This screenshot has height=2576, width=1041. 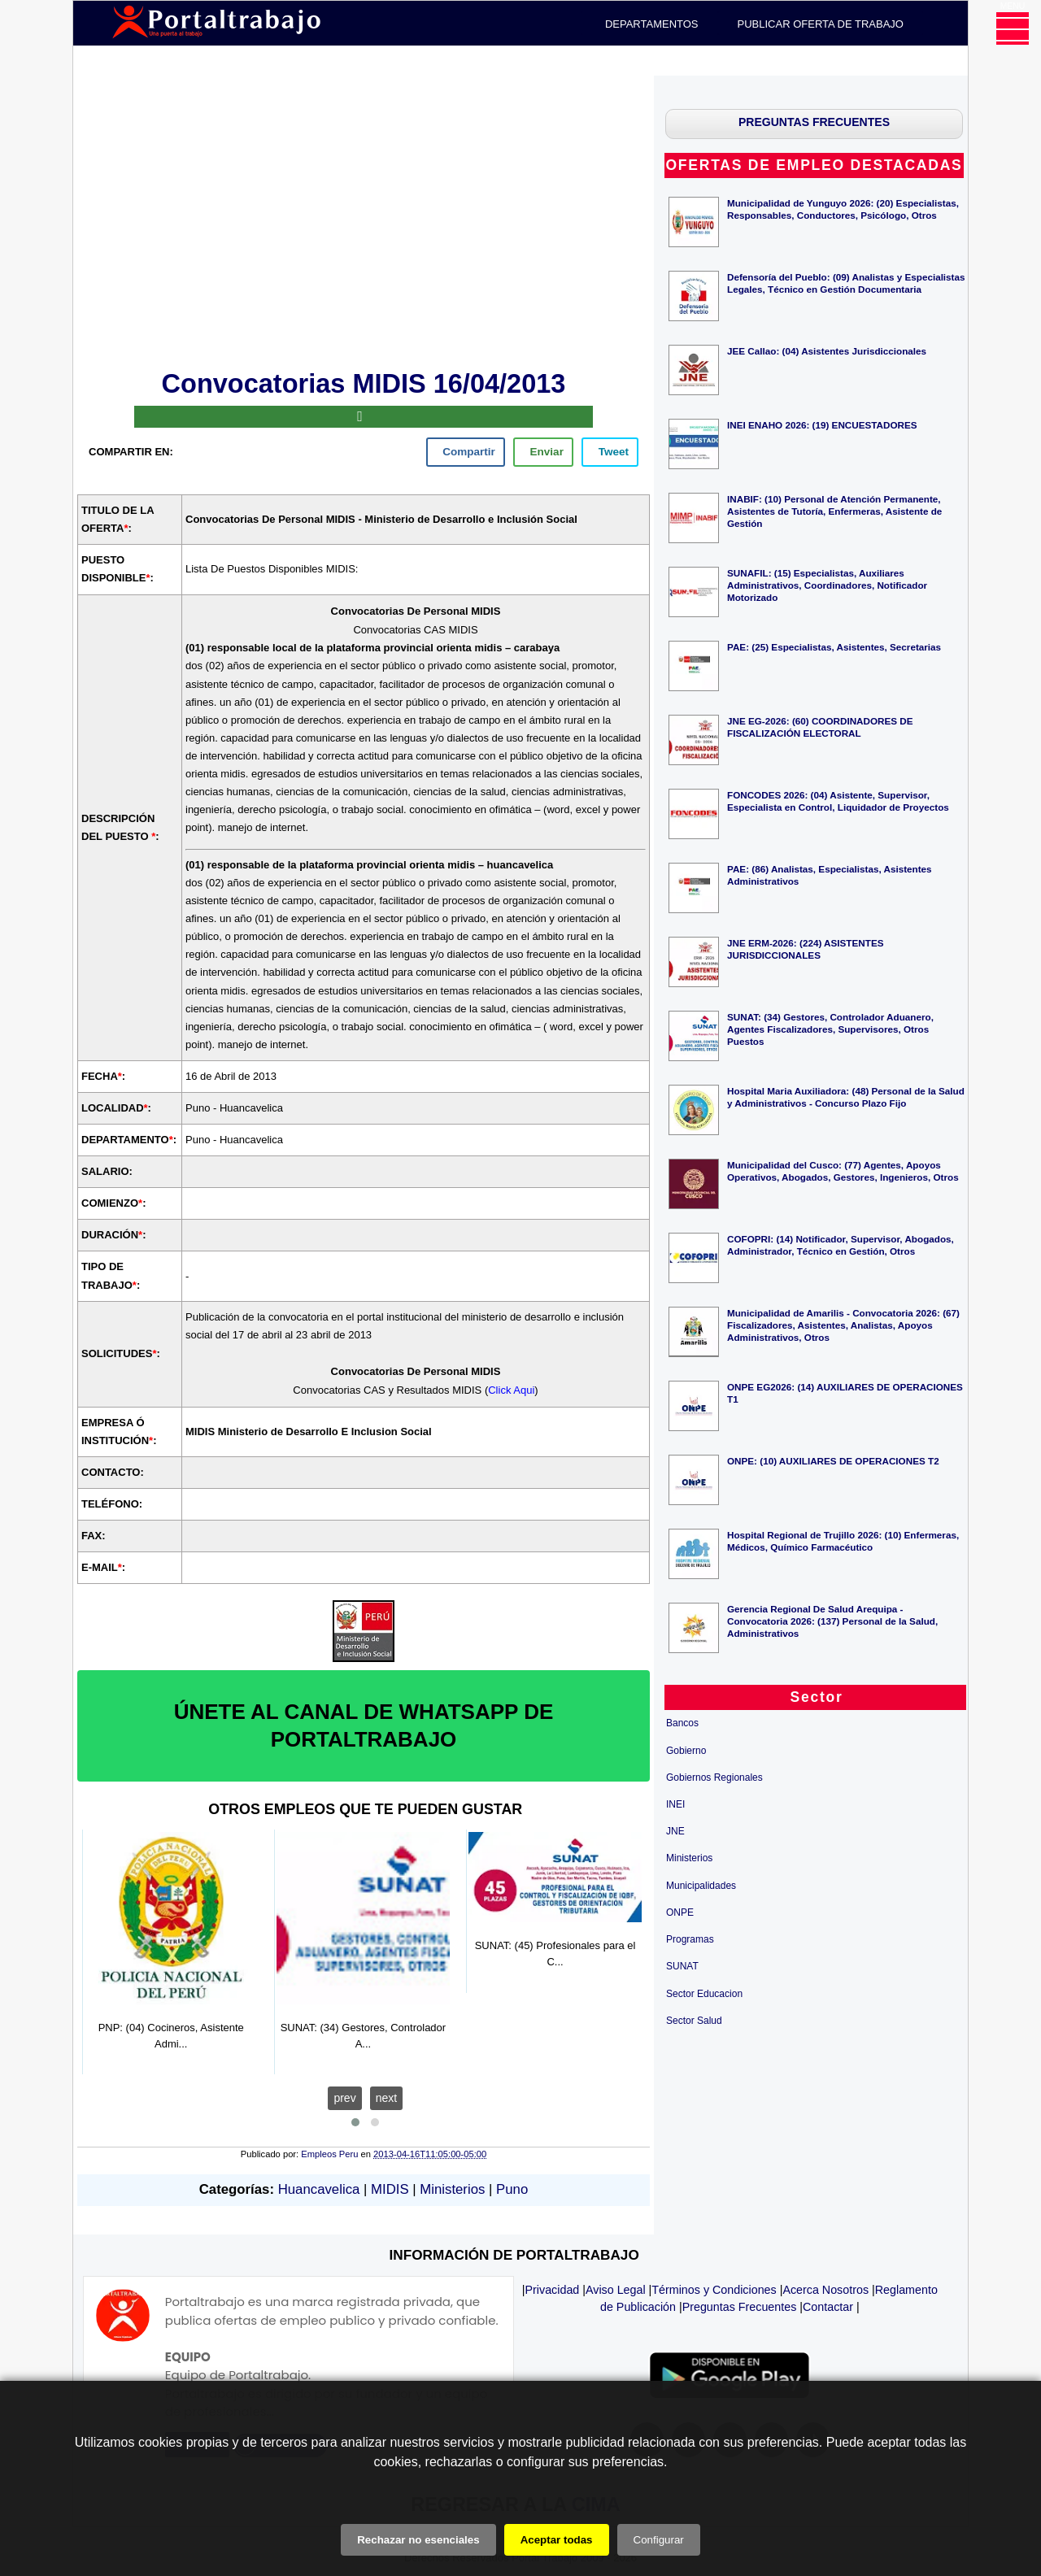 What do you see at coordinates (364, 1725) in the screenshot?
I see `ÚNETE AL CANAL DE WHATSAPP DE PORTALTRABAJO` at bounding box center [364, 1725].